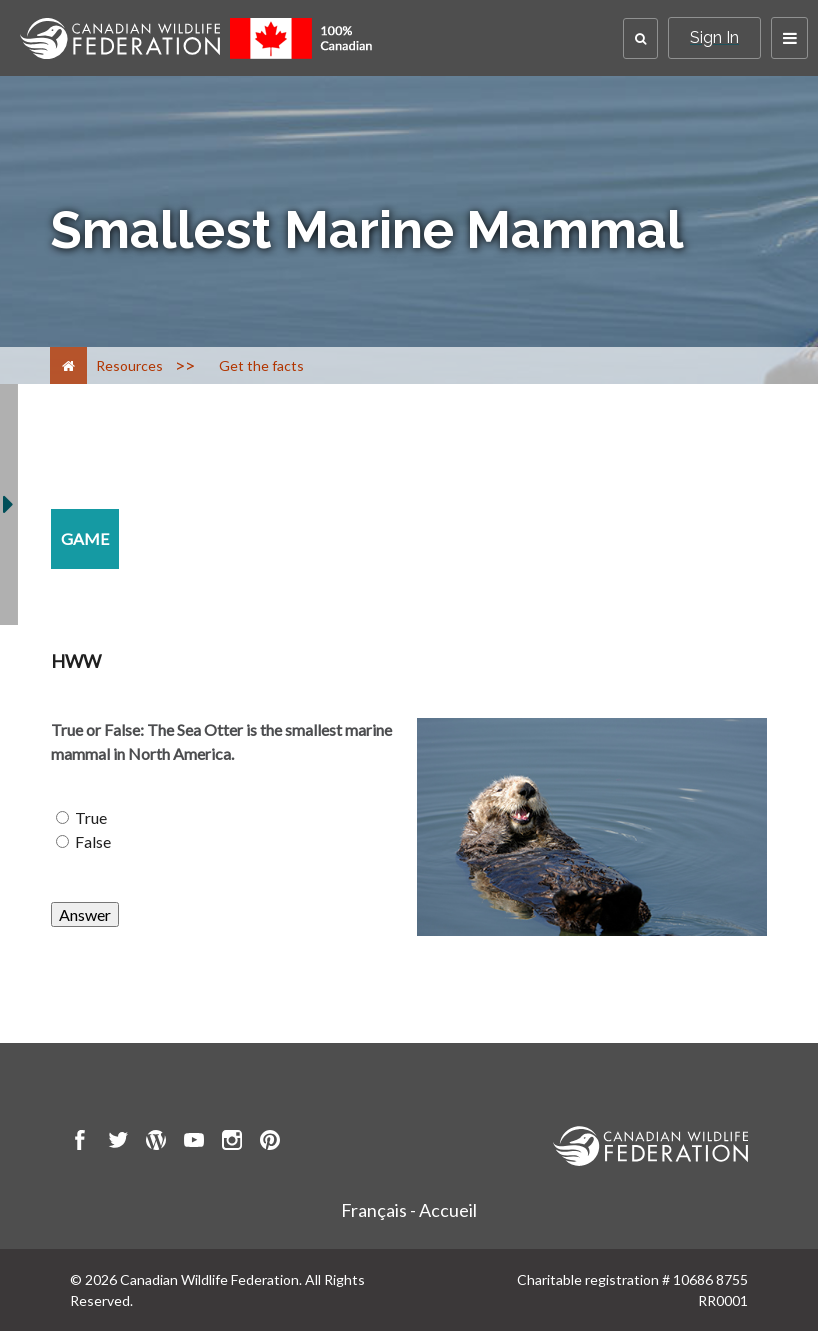 The height and width of the screenshot is (1331, 818). I want to click on [go to CWF wordpress Page], so click(156, 1143).